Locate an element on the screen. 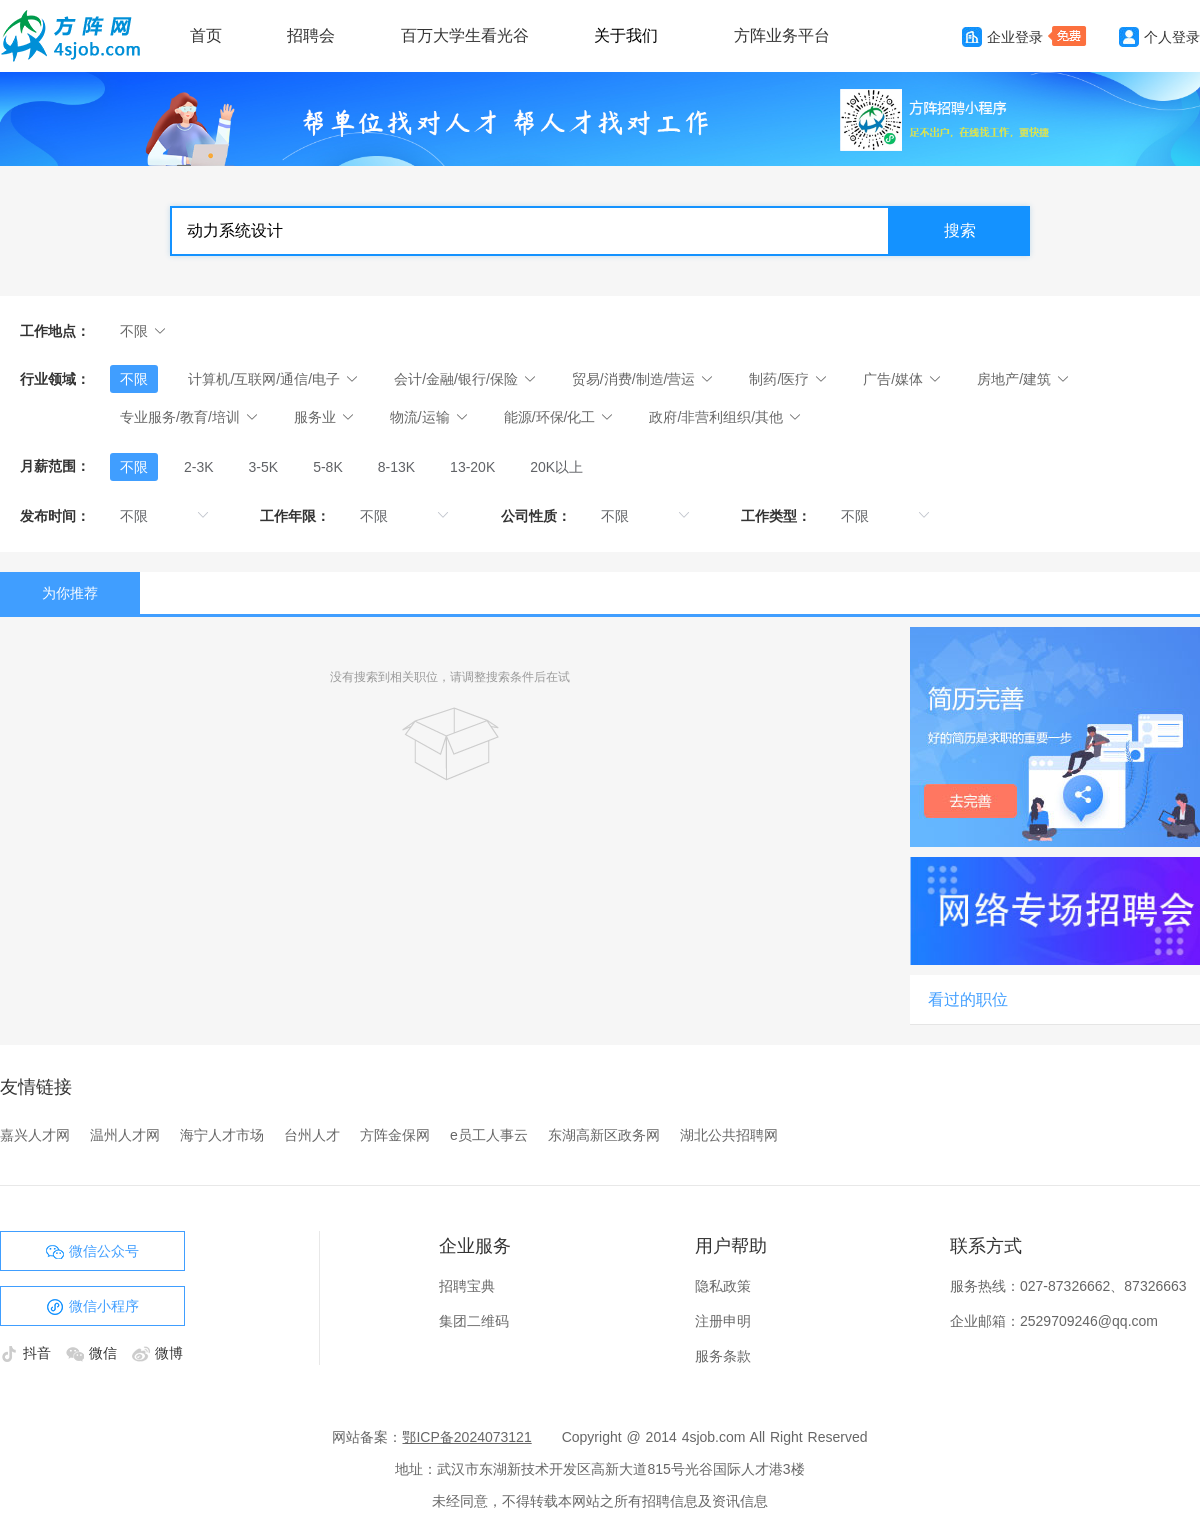 The image size is (1200, 1532). 鄂ICP备2024073121 is located at coordinates (466, 1437).